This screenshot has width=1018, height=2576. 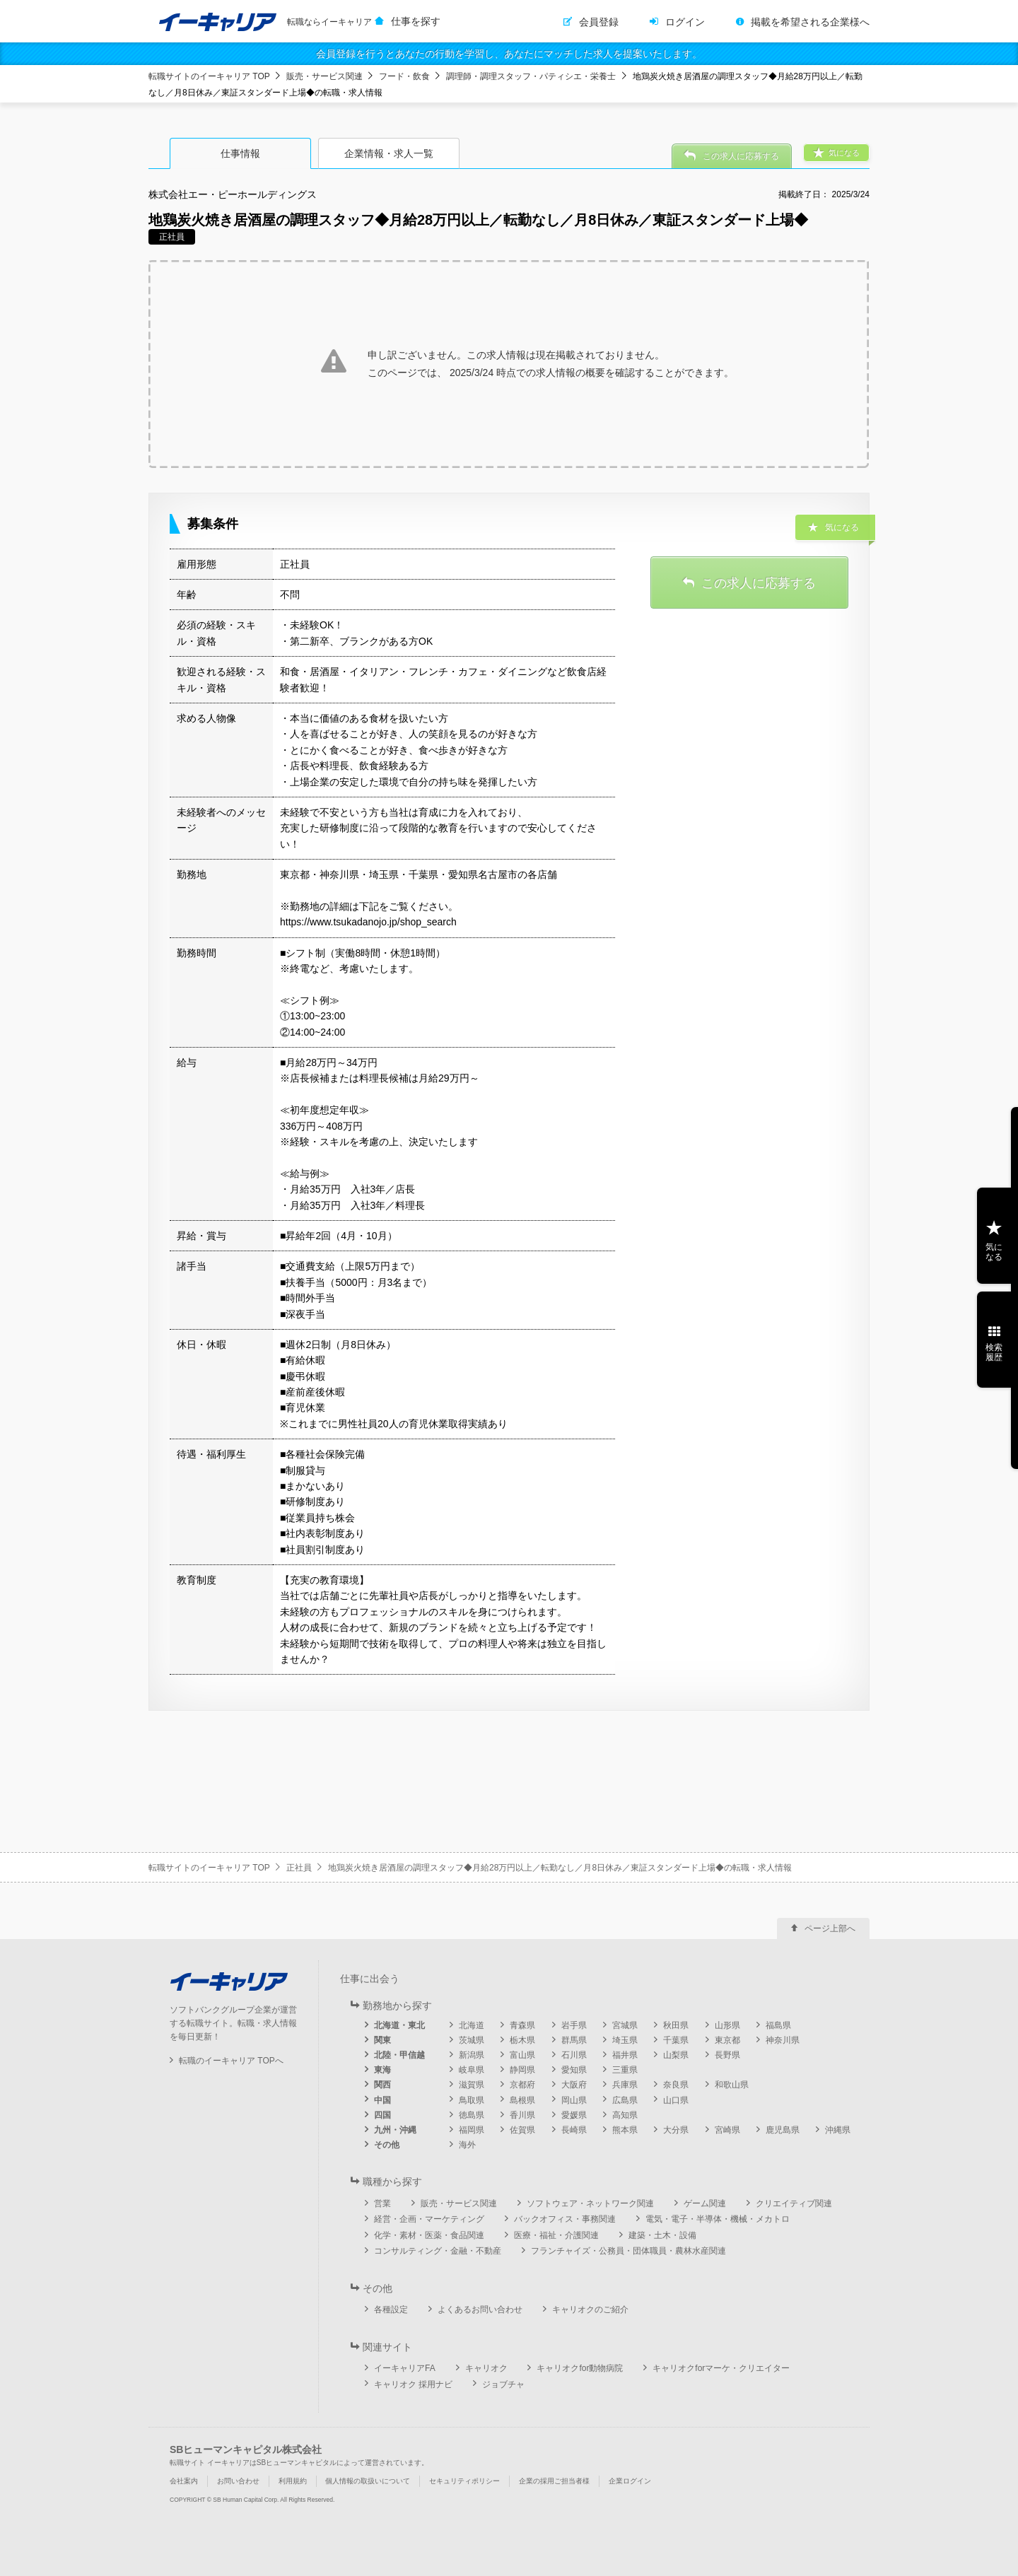 I want to click on 埼玉県, so click(x=625, y=2040).